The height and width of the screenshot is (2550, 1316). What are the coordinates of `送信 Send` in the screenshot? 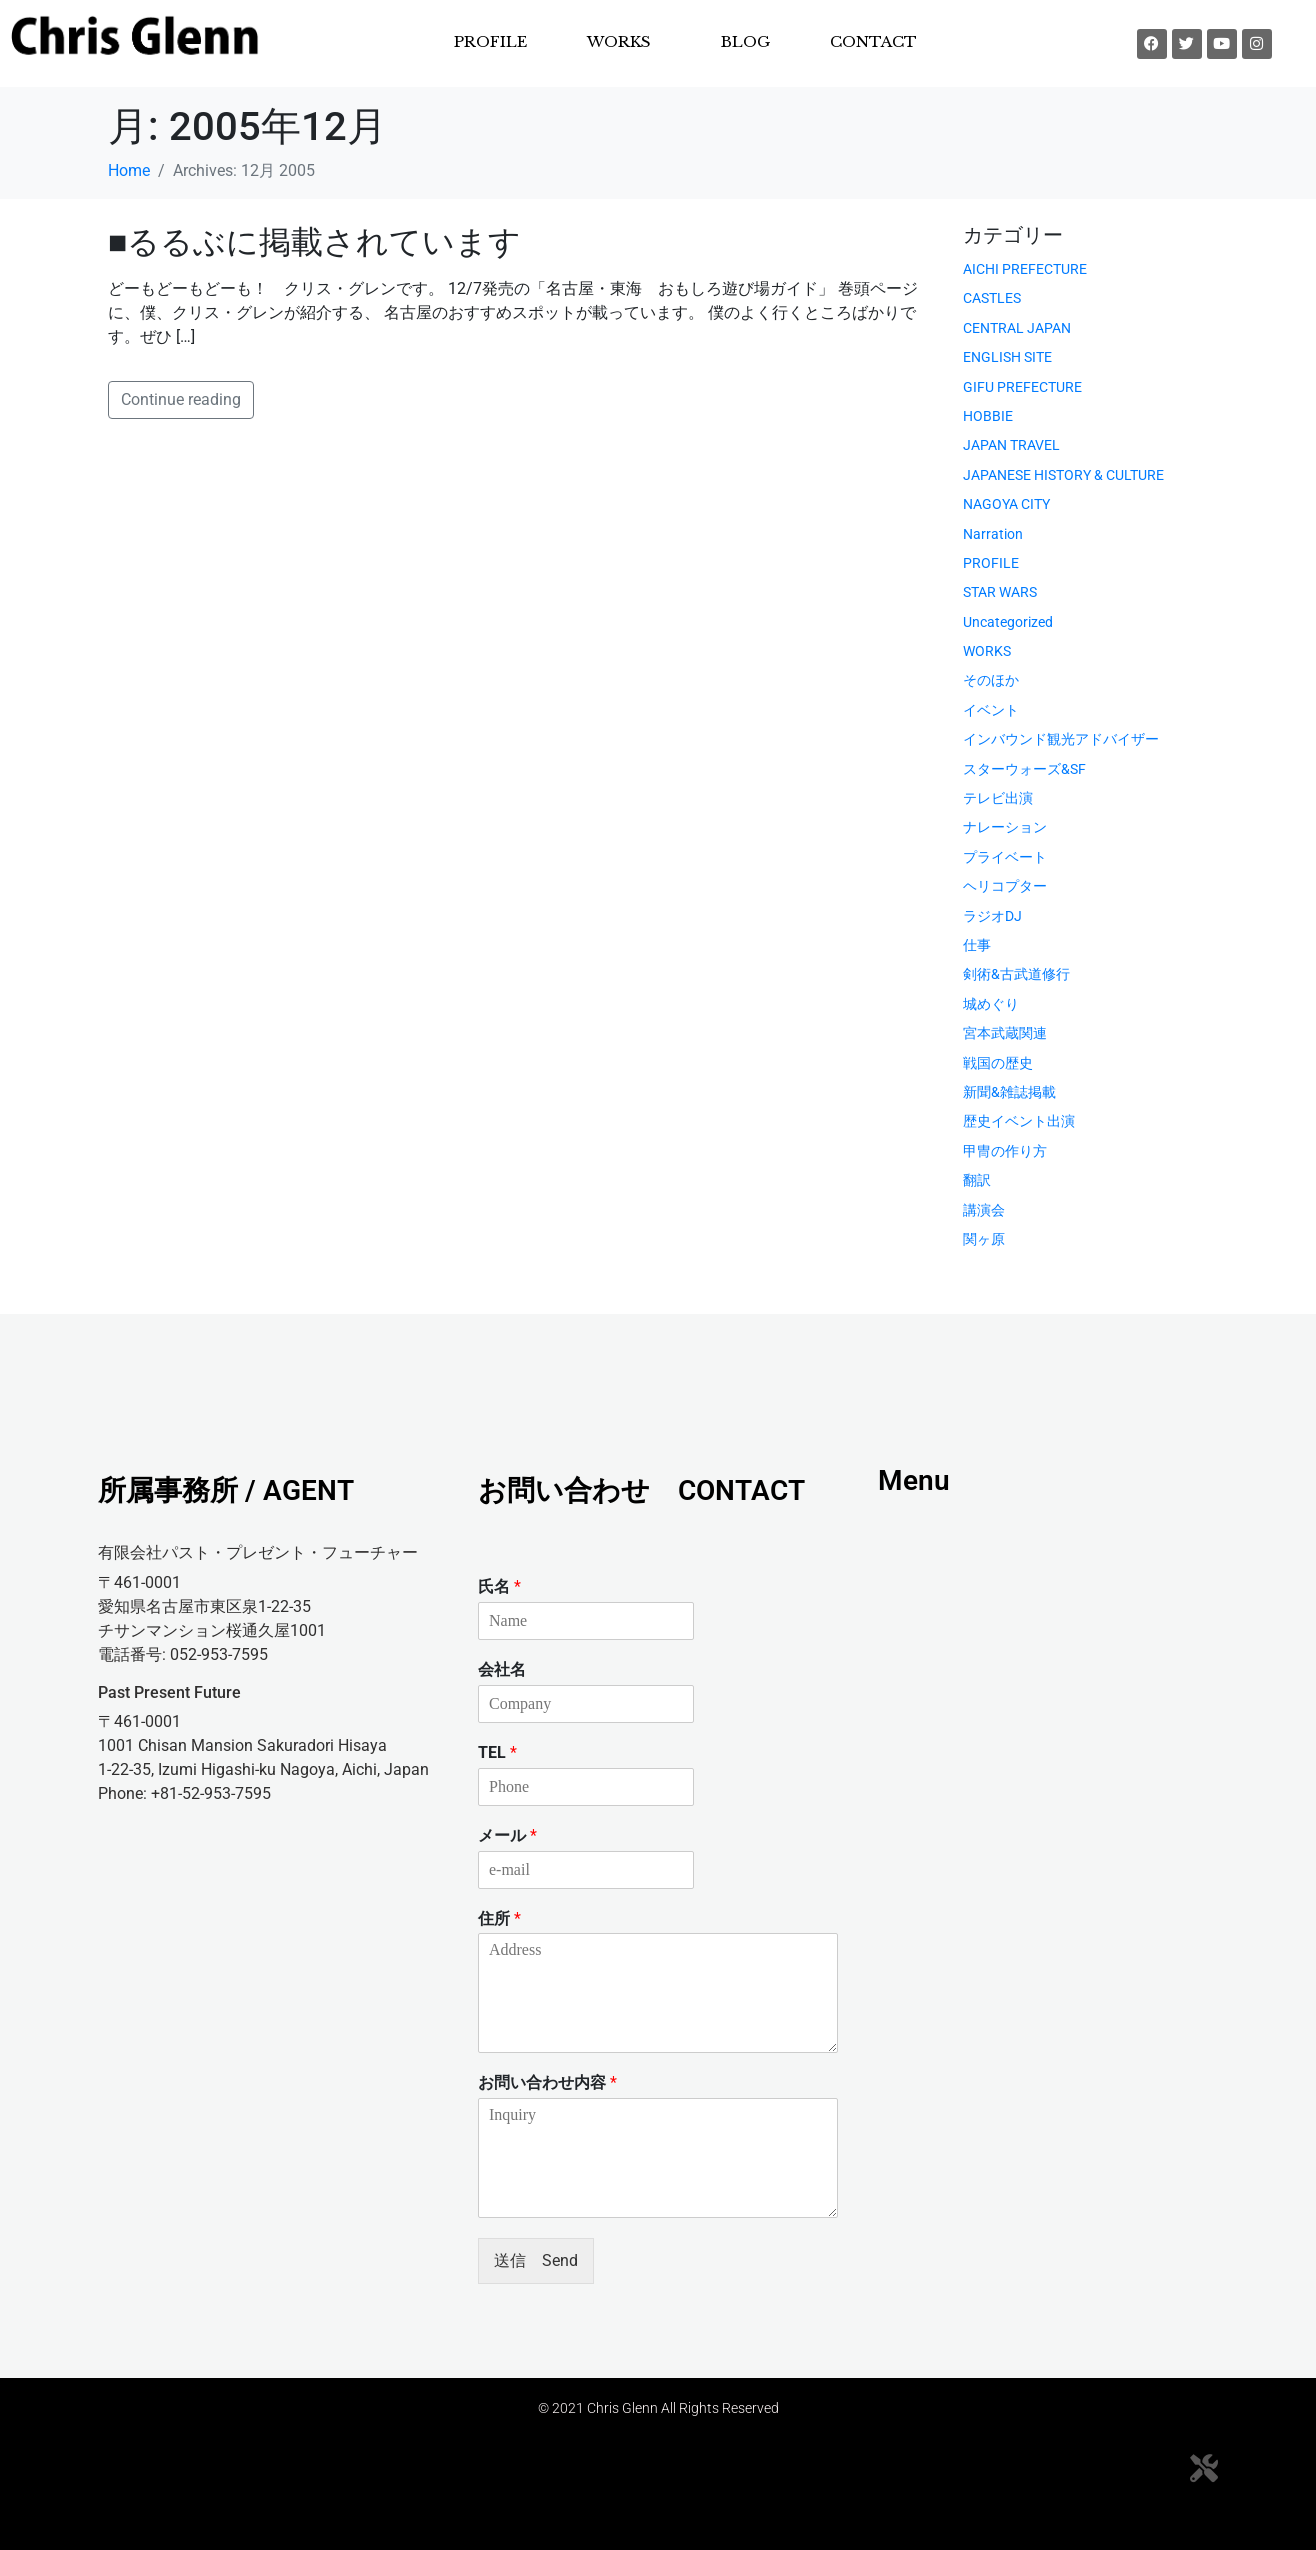 It's located at (536, 2260).